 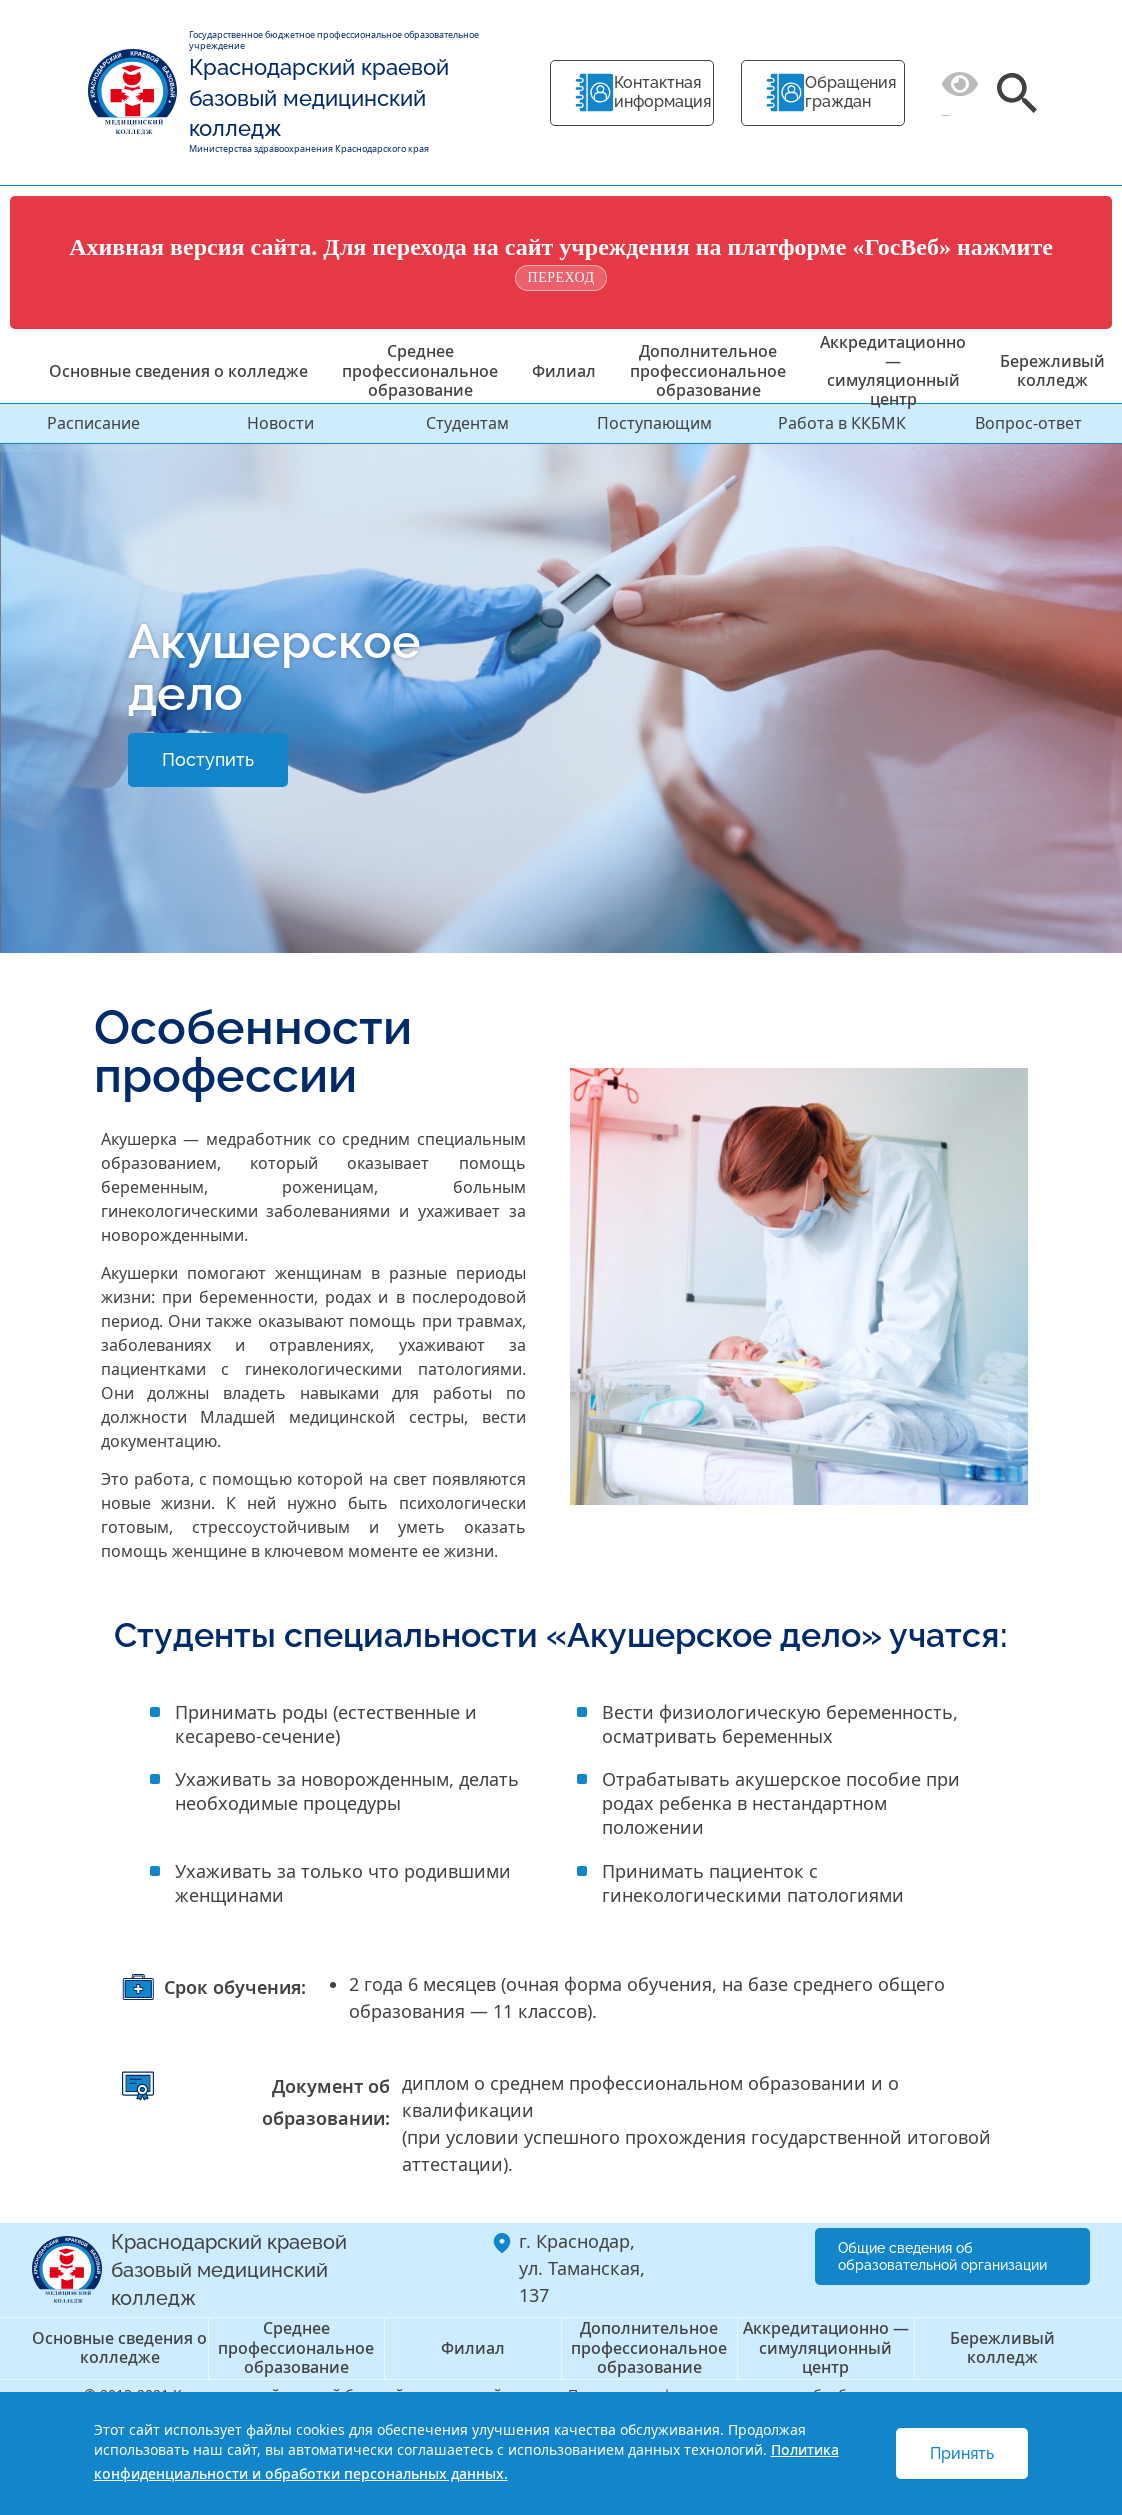 What do you see at coordinates (962, 2453) in the screenshot?
I see `Принять` at bounding box center [962, 2453].